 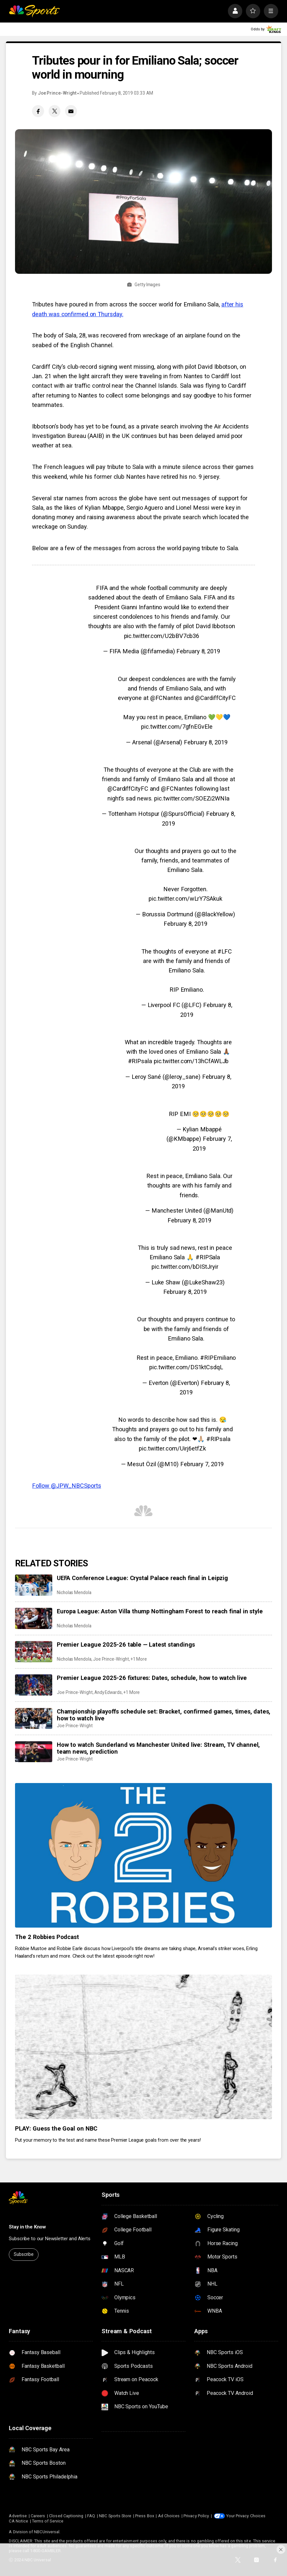 What do you see at coordinates (163, 1715) in the screenshot?
I see `Championship playoffs schedule set: Bracket, confirmed games, times, dates, how to watch live` at bounding box center [163, 1715].